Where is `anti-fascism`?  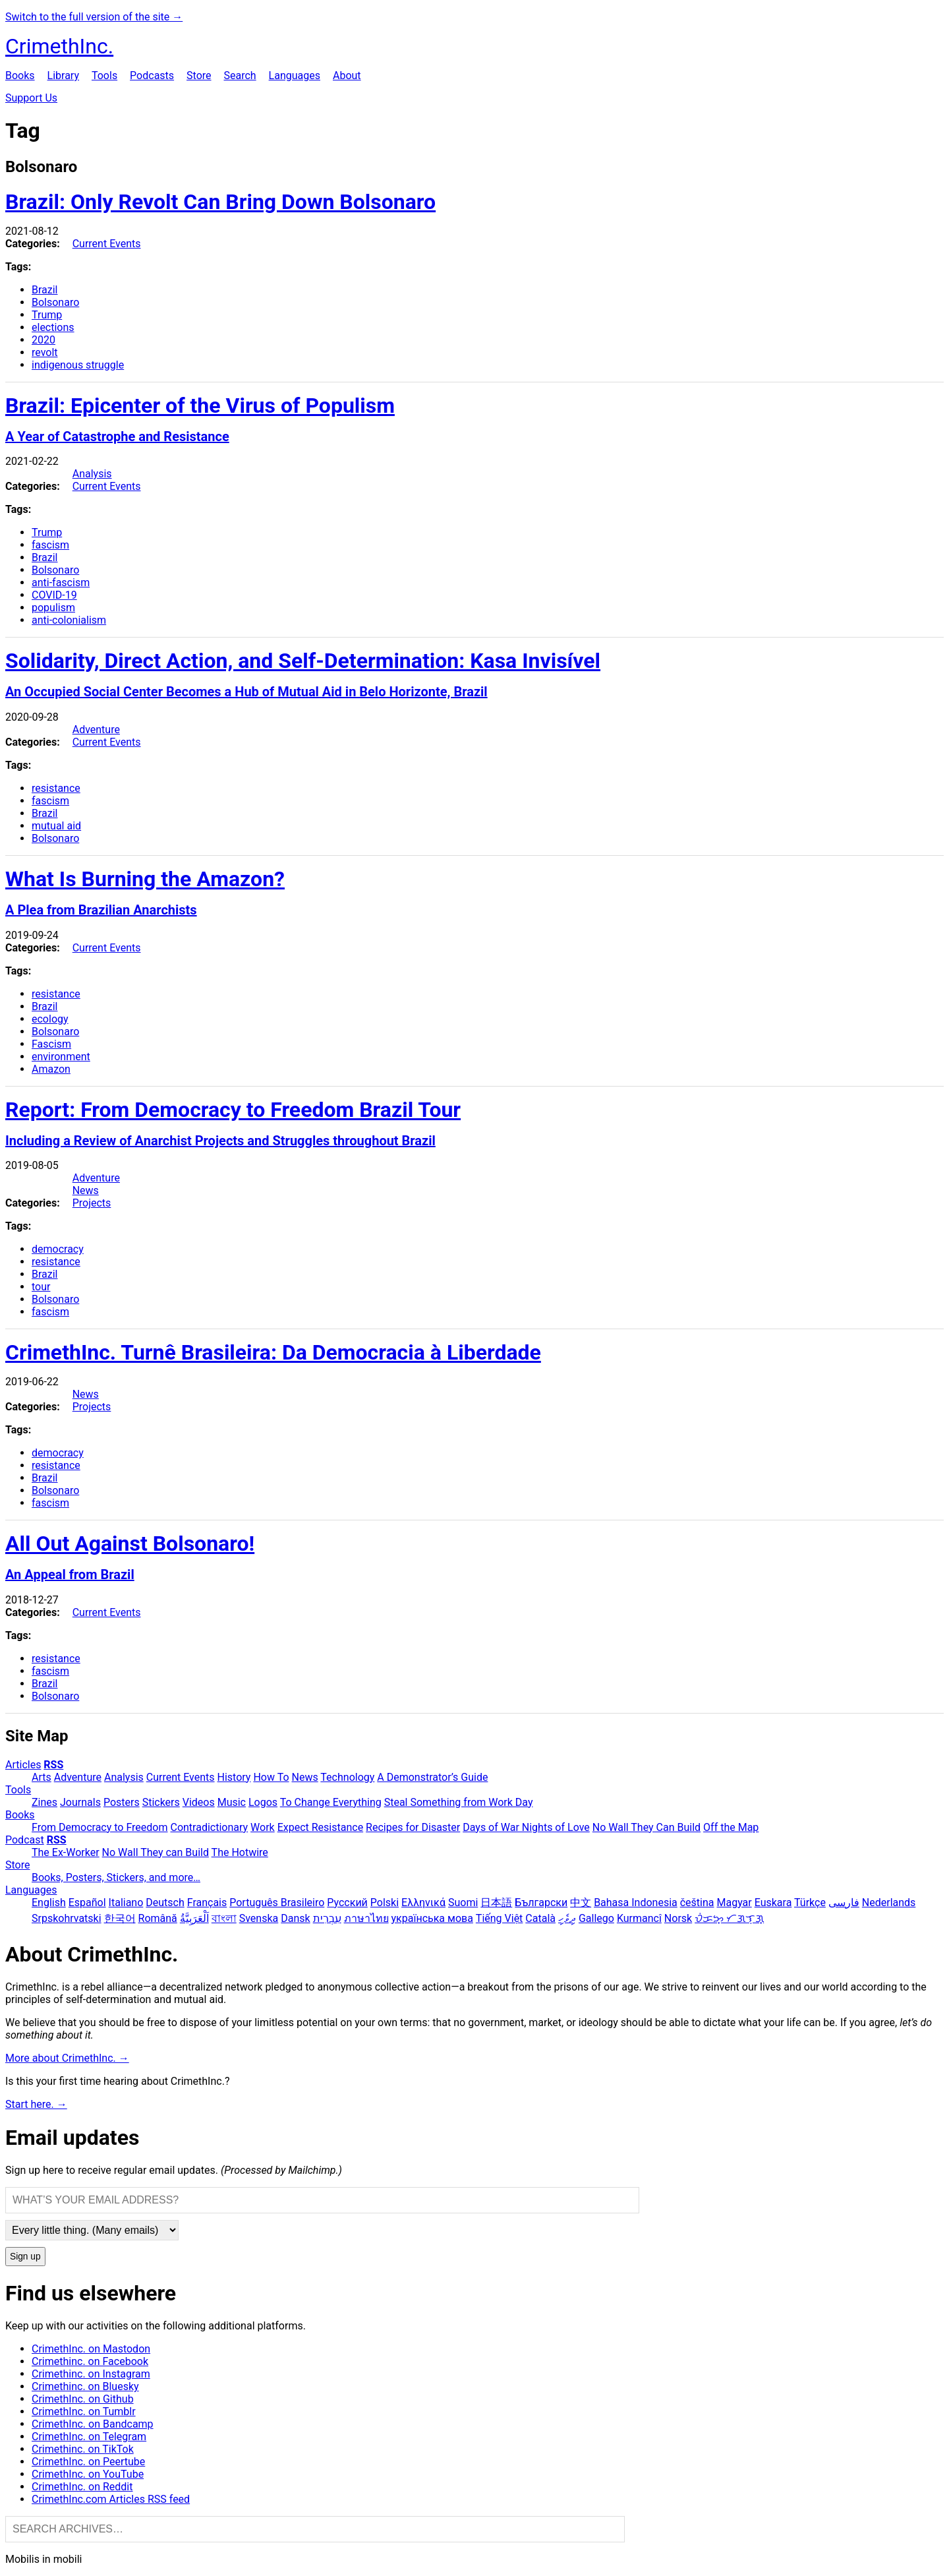
anti-fascism is located at coordinates (61, 582).